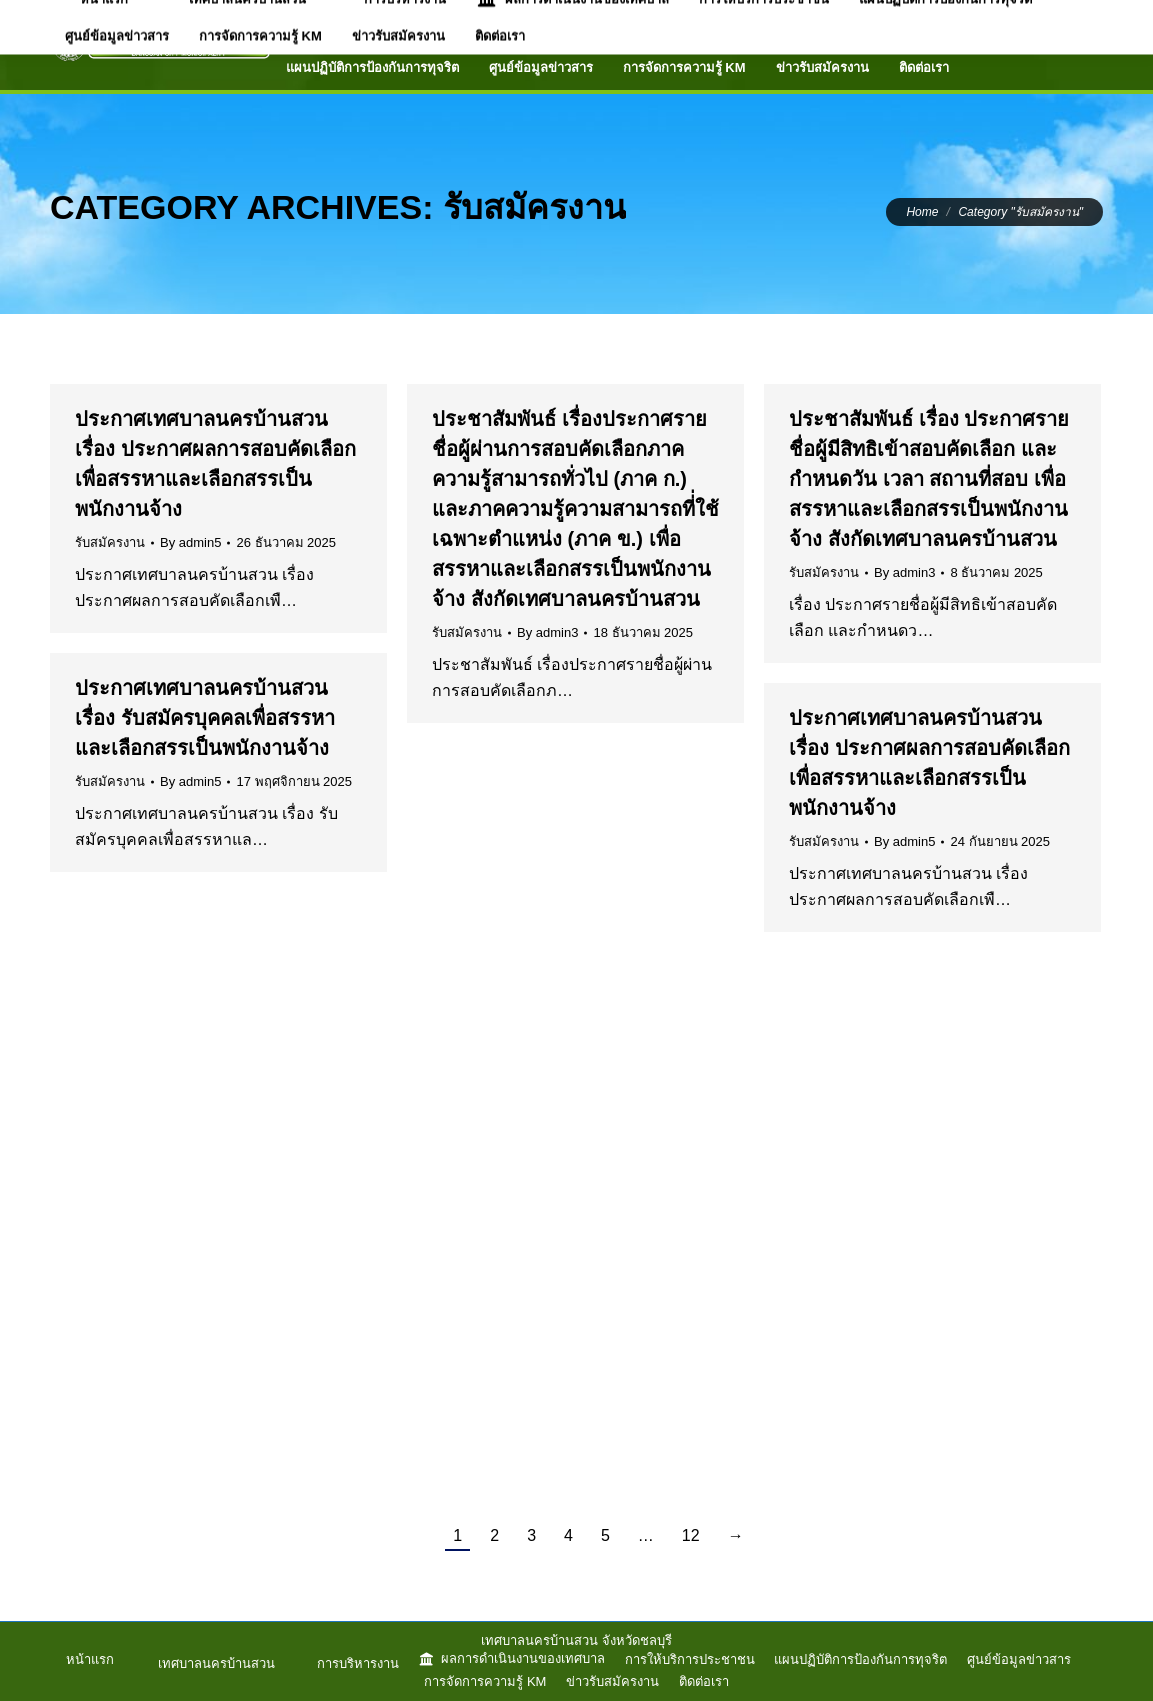  Describe the element at coordinates (205, 718) in the screenshot. I see `ประกาศเทศบาลนครบ้านสวน เรื่อง รับสมัครบุคคลเพื่อสรรหาและเลือกสรรเป็นพนักงานจ้าง` at that location.